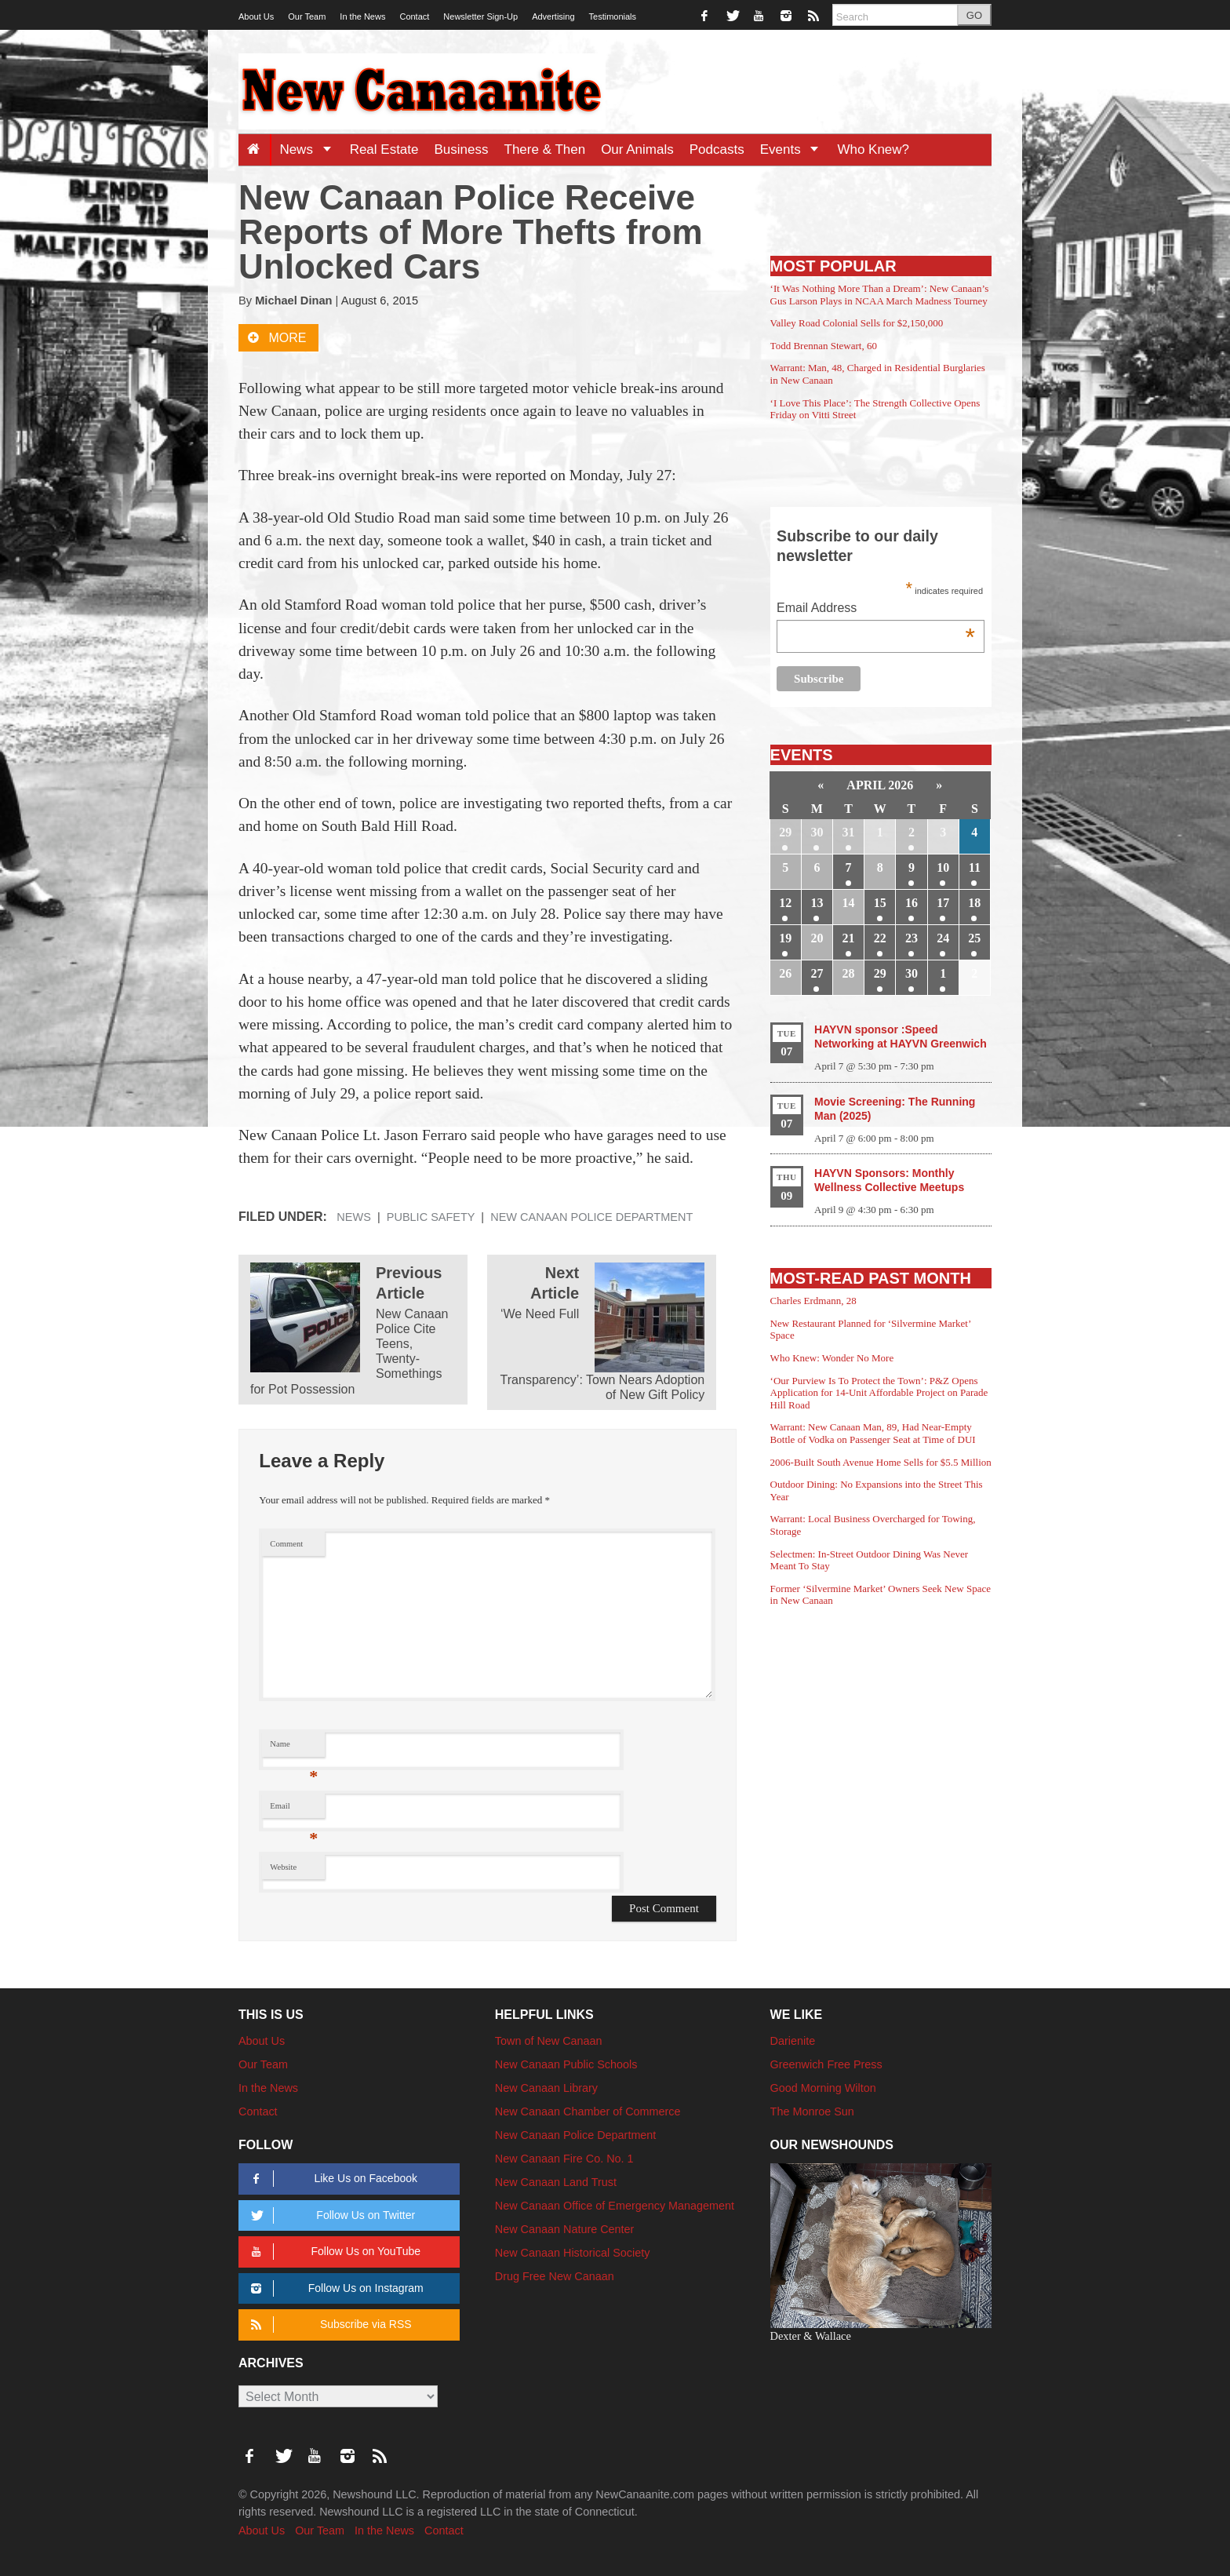  Describe the element at coordinates (823, 2088) in the screenshot. I see `Good Morning Wilton` at that location.